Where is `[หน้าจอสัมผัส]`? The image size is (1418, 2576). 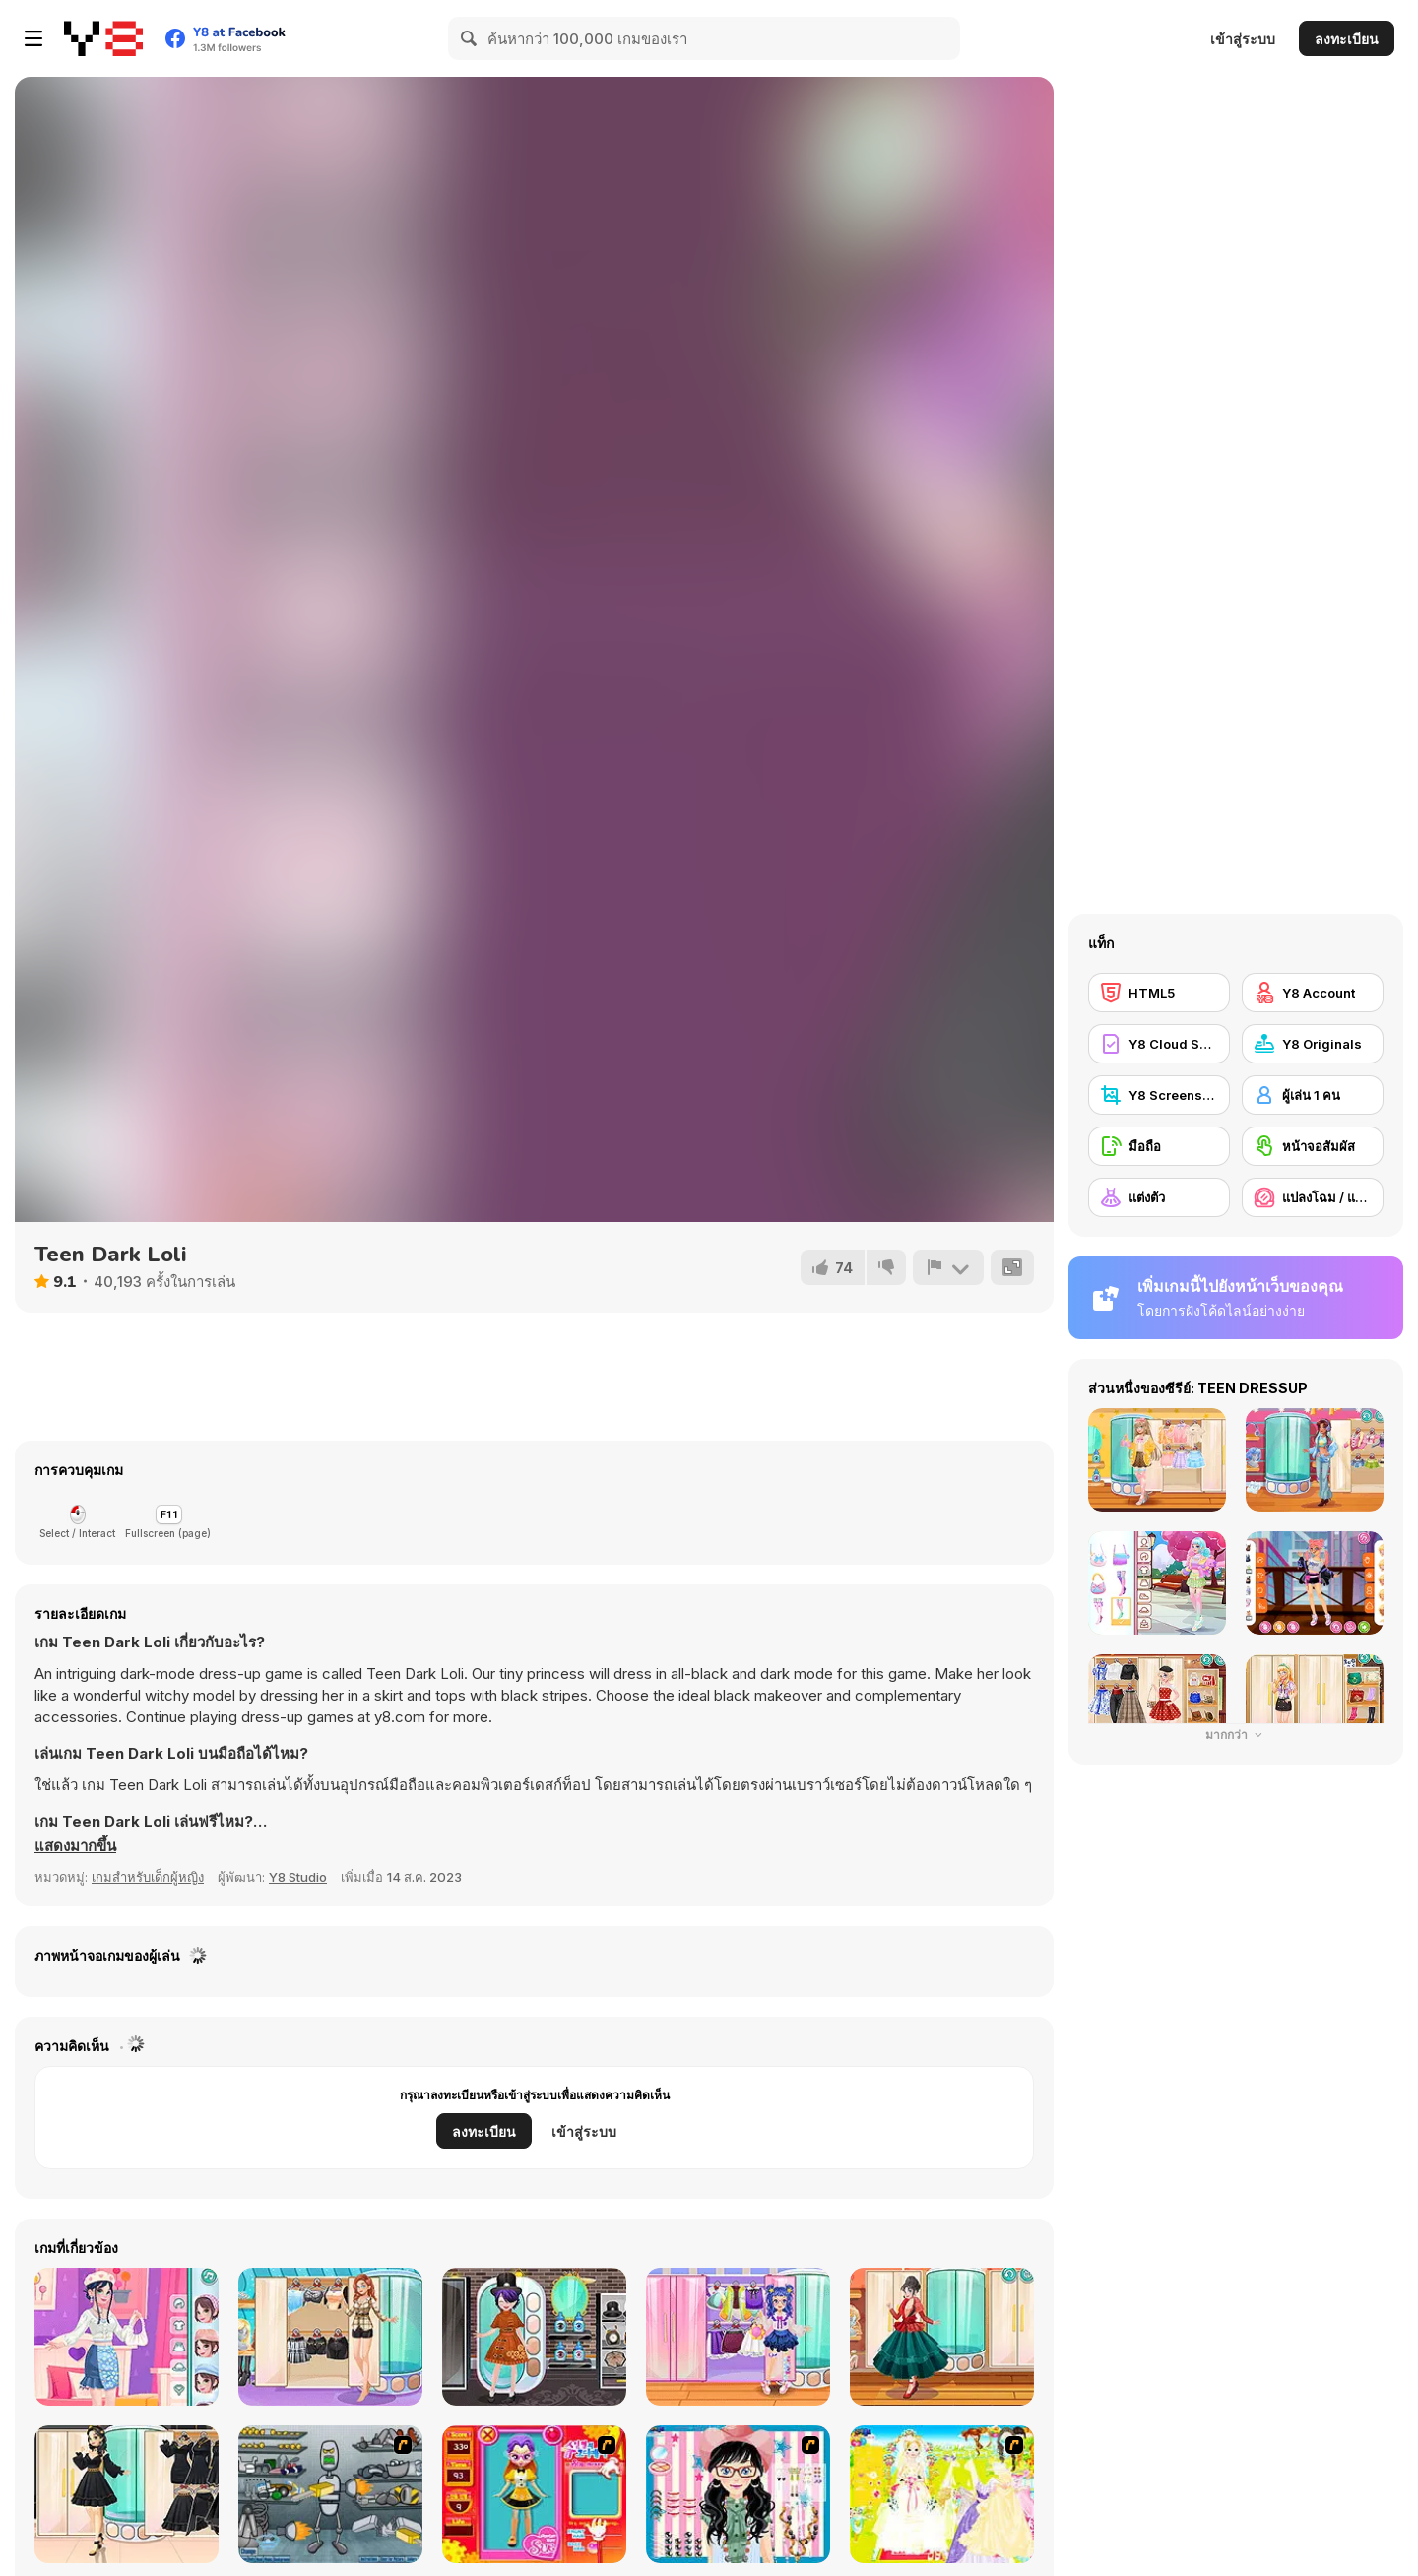
[หน้าจอสัมผัส] is located at coordinates (1313, 1146).